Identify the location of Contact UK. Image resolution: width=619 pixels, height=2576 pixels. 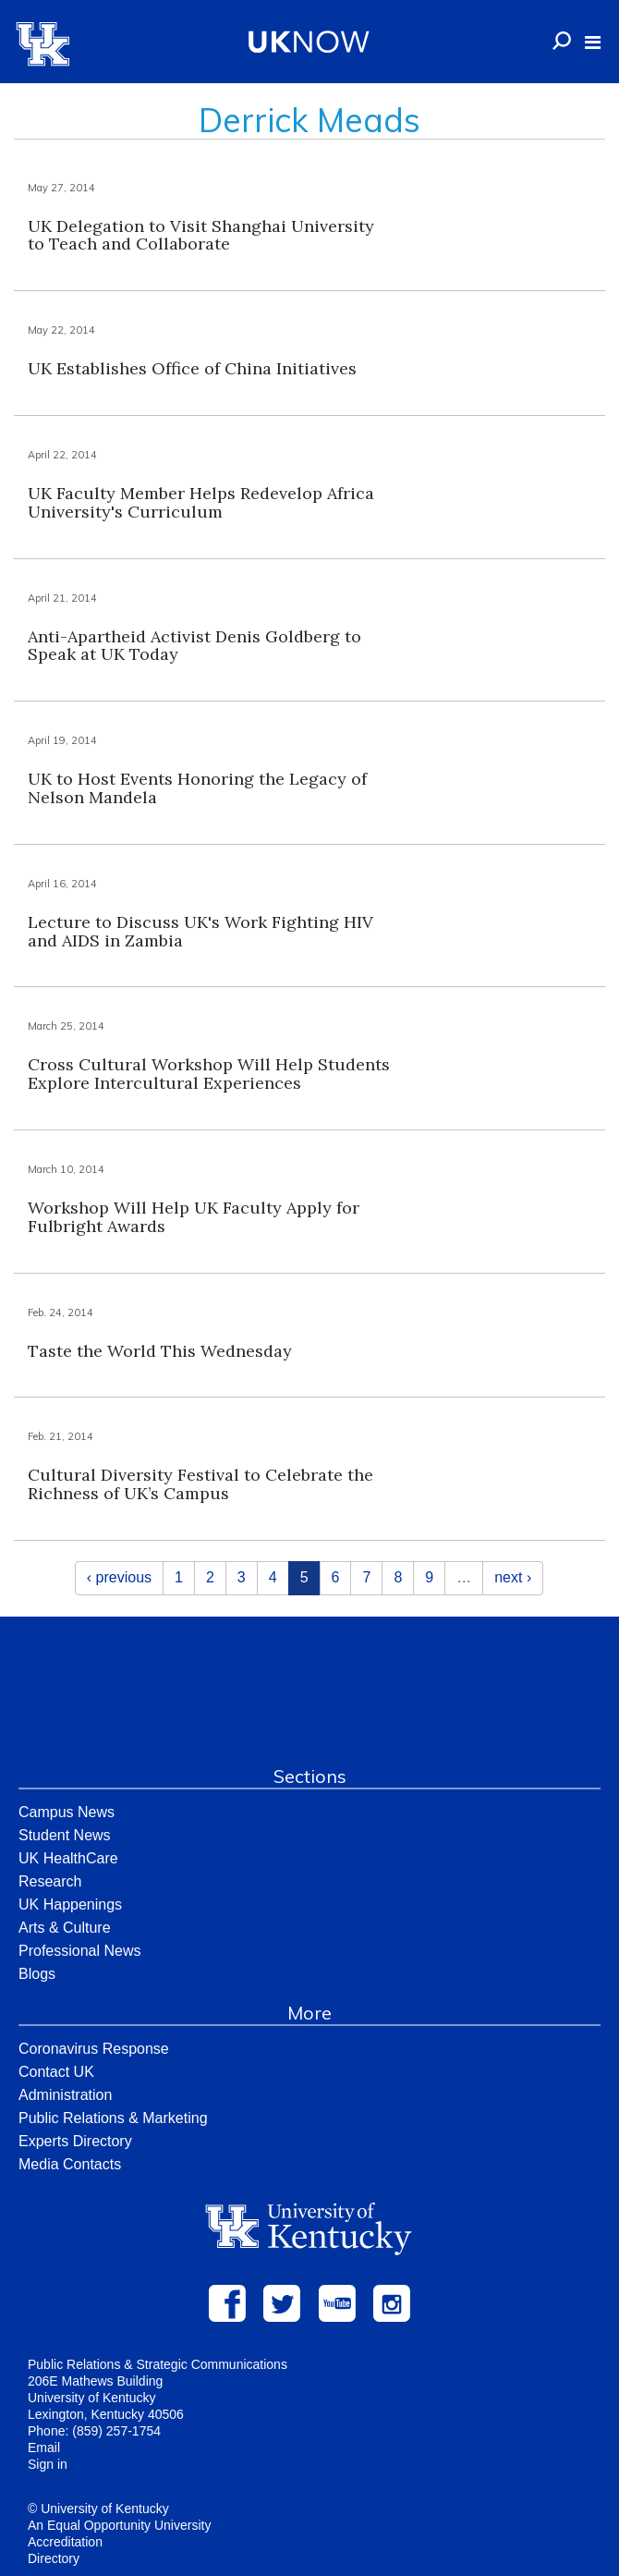
(56, 2072).